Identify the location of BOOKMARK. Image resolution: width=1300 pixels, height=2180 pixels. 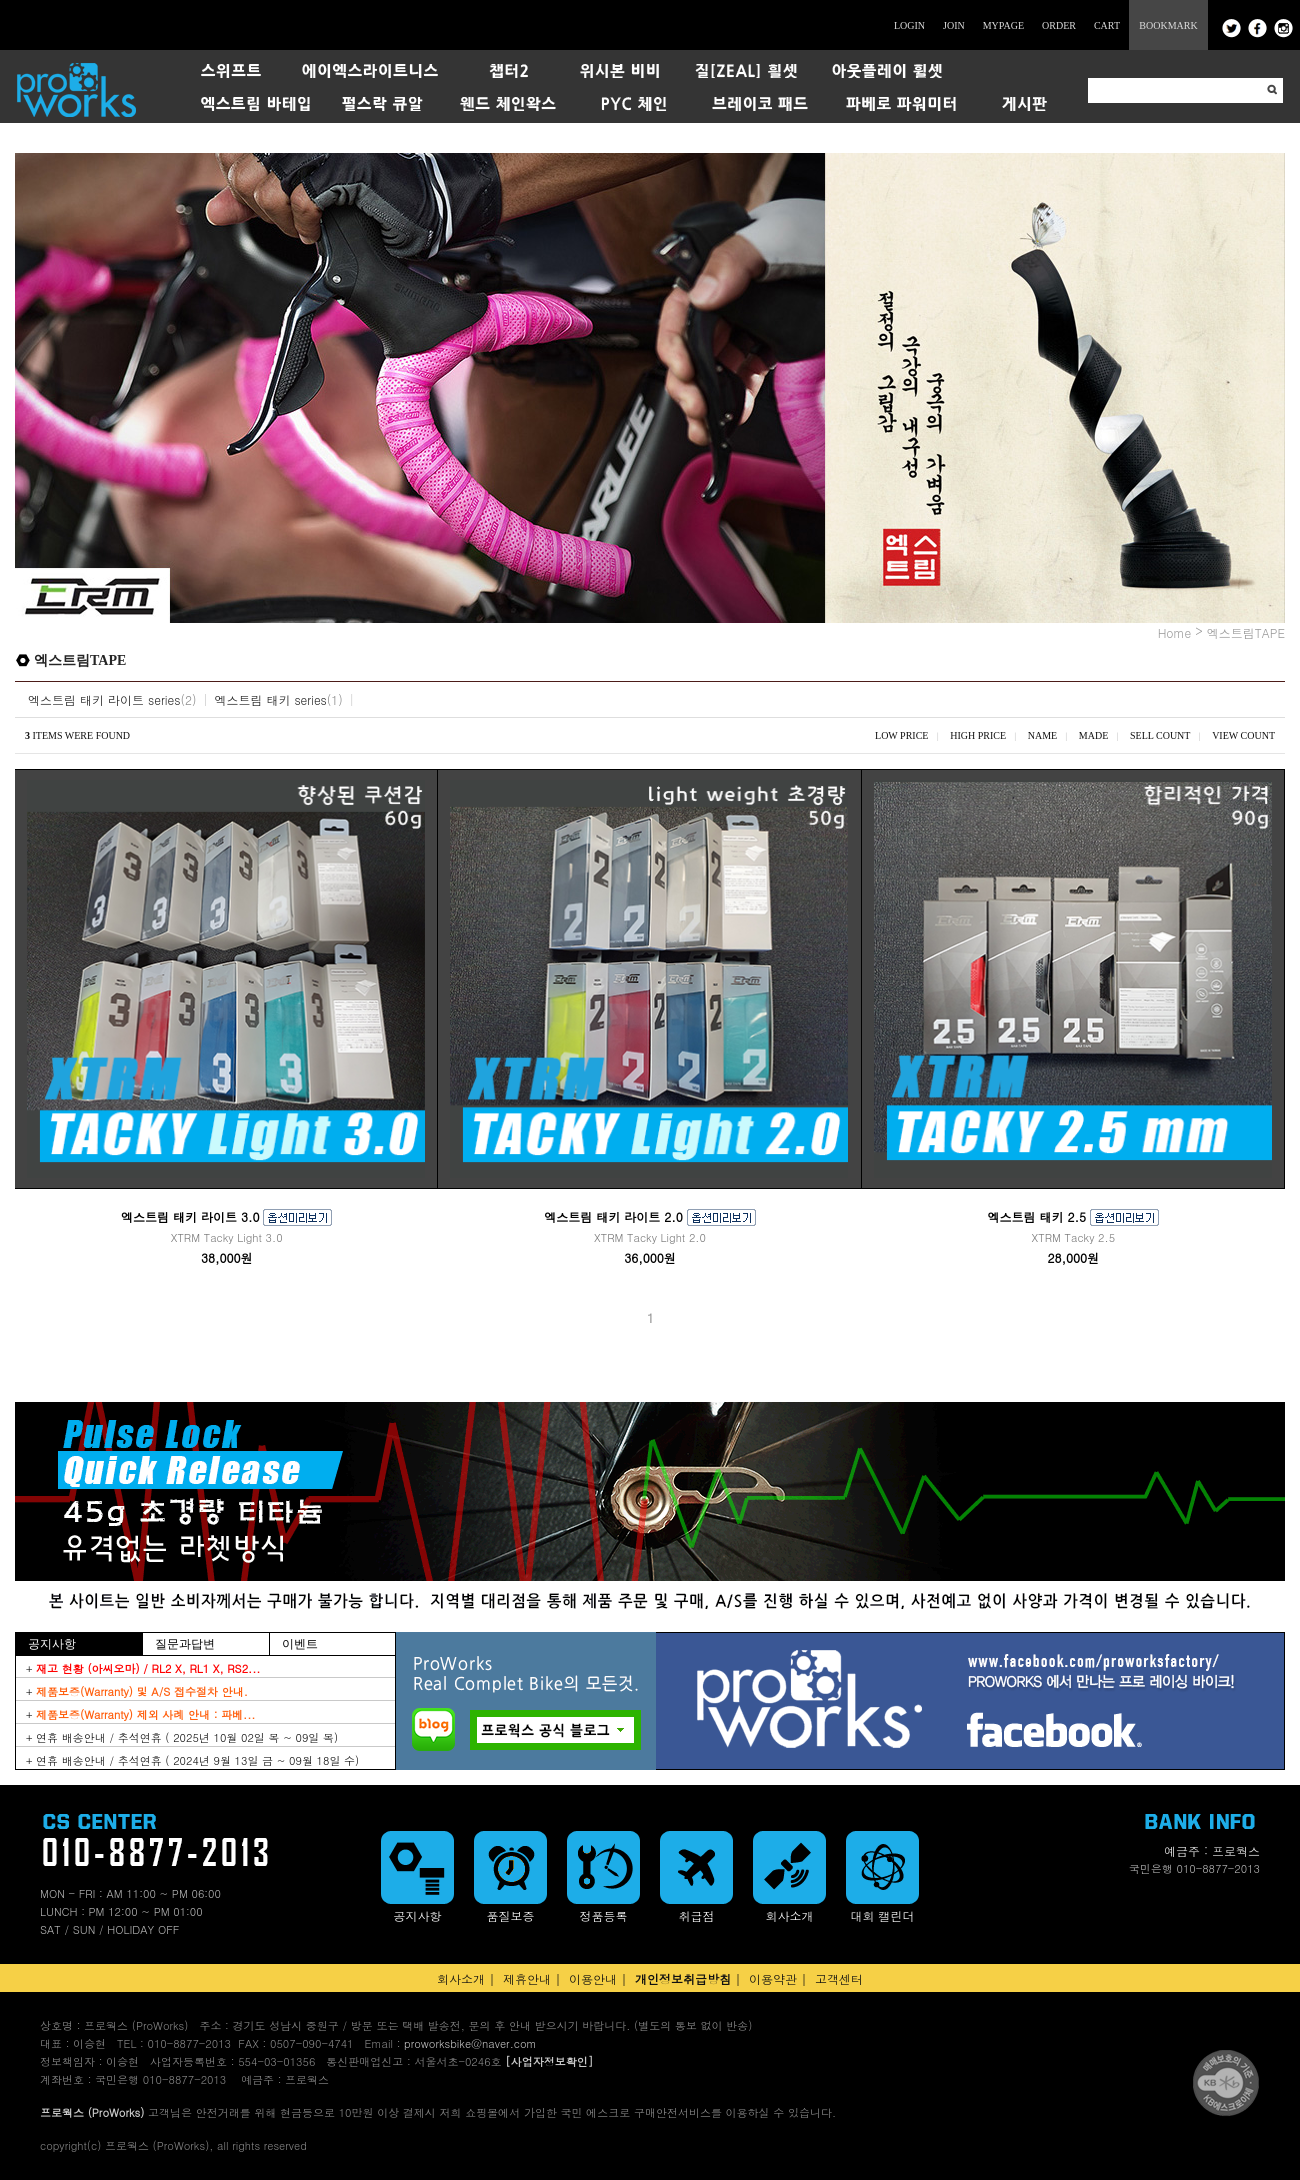
(1168, 25).